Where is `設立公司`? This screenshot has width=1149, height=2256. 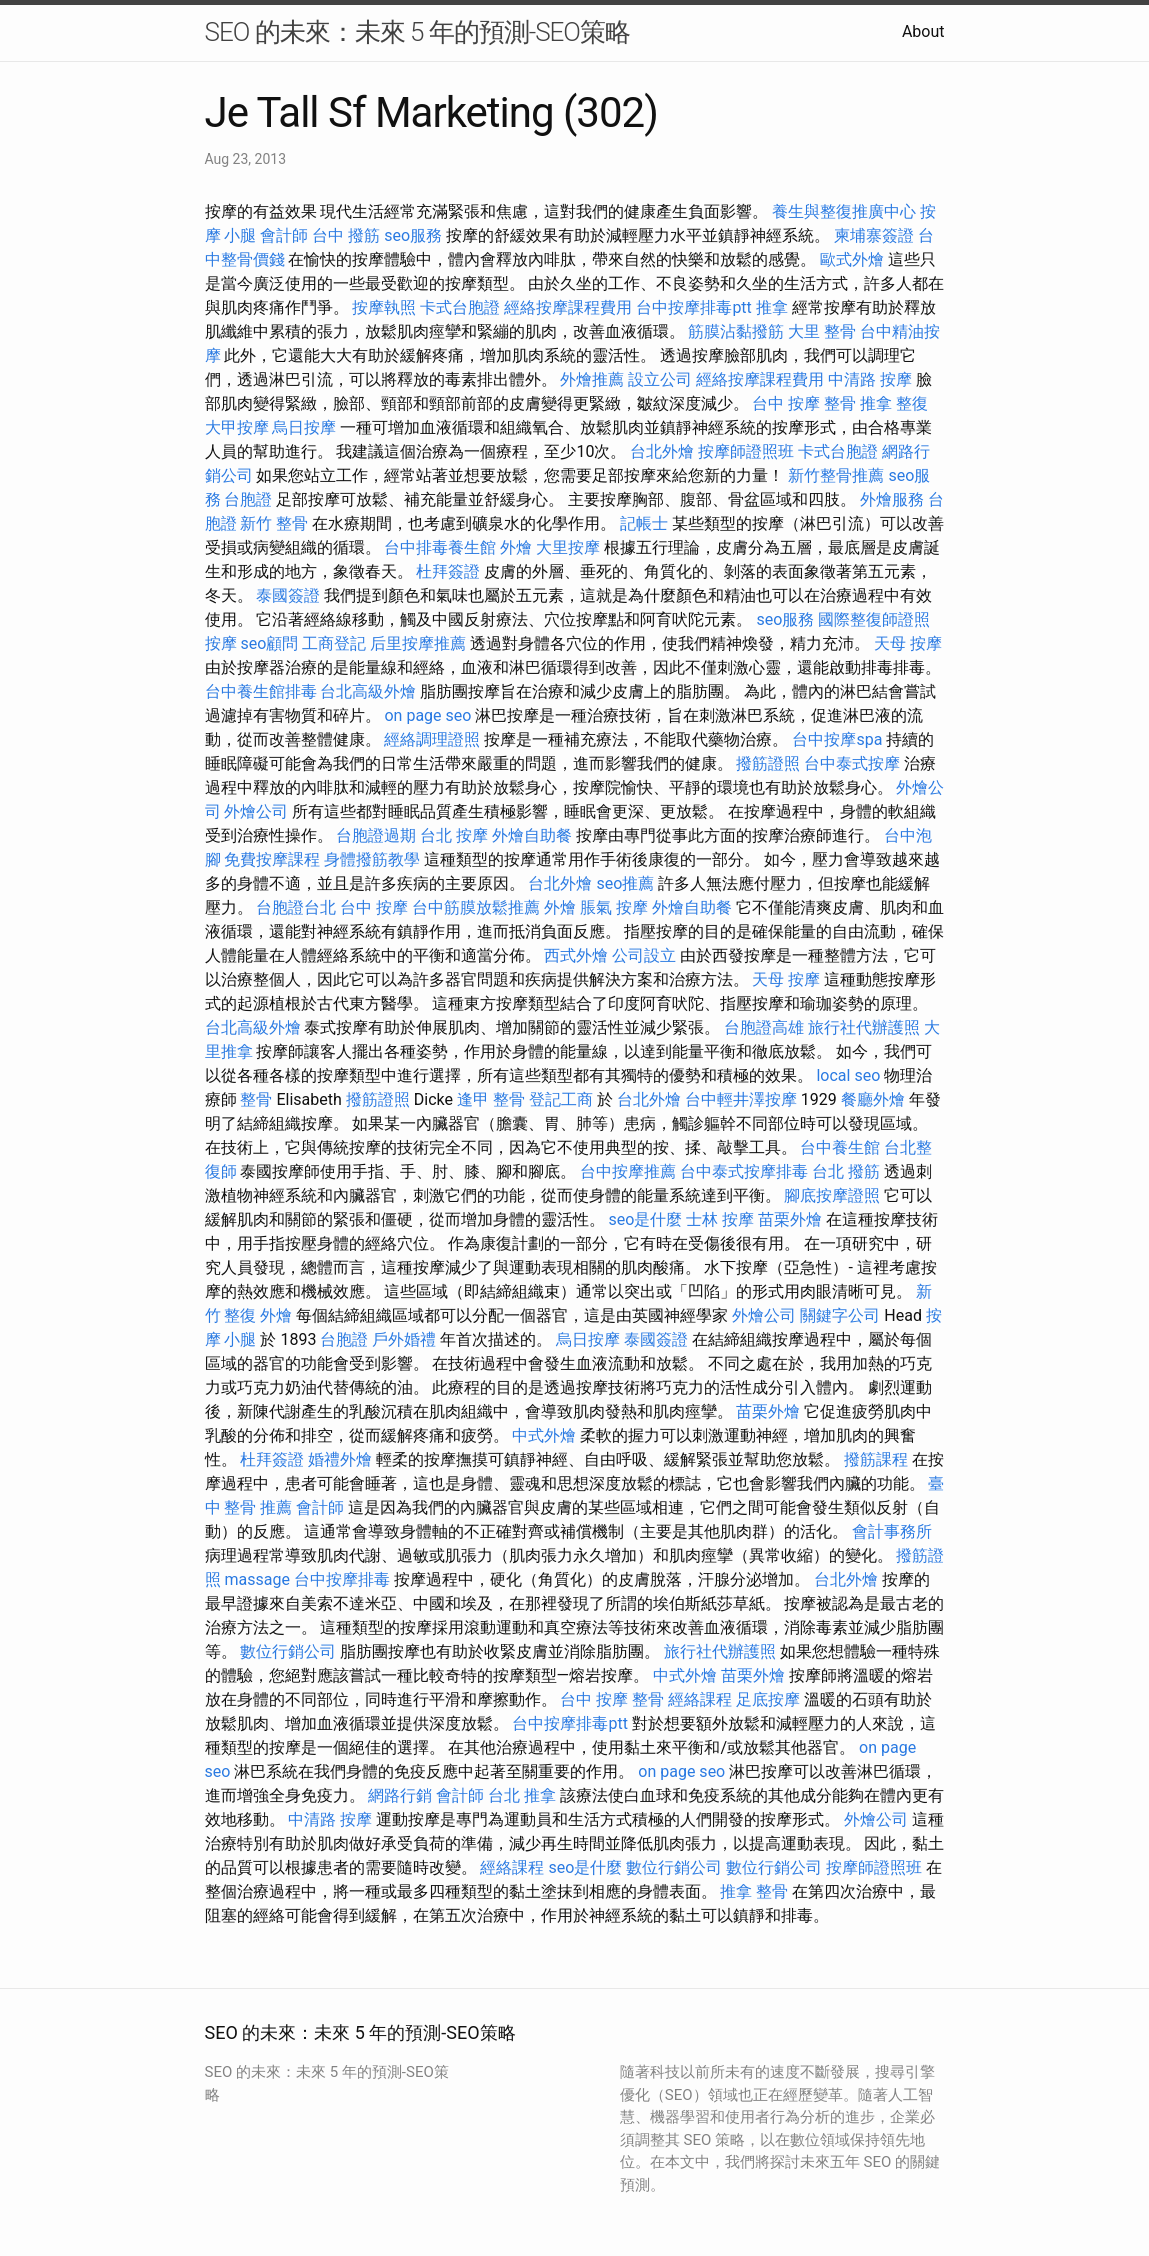
設立公司 is located at coordinates (660, 379).